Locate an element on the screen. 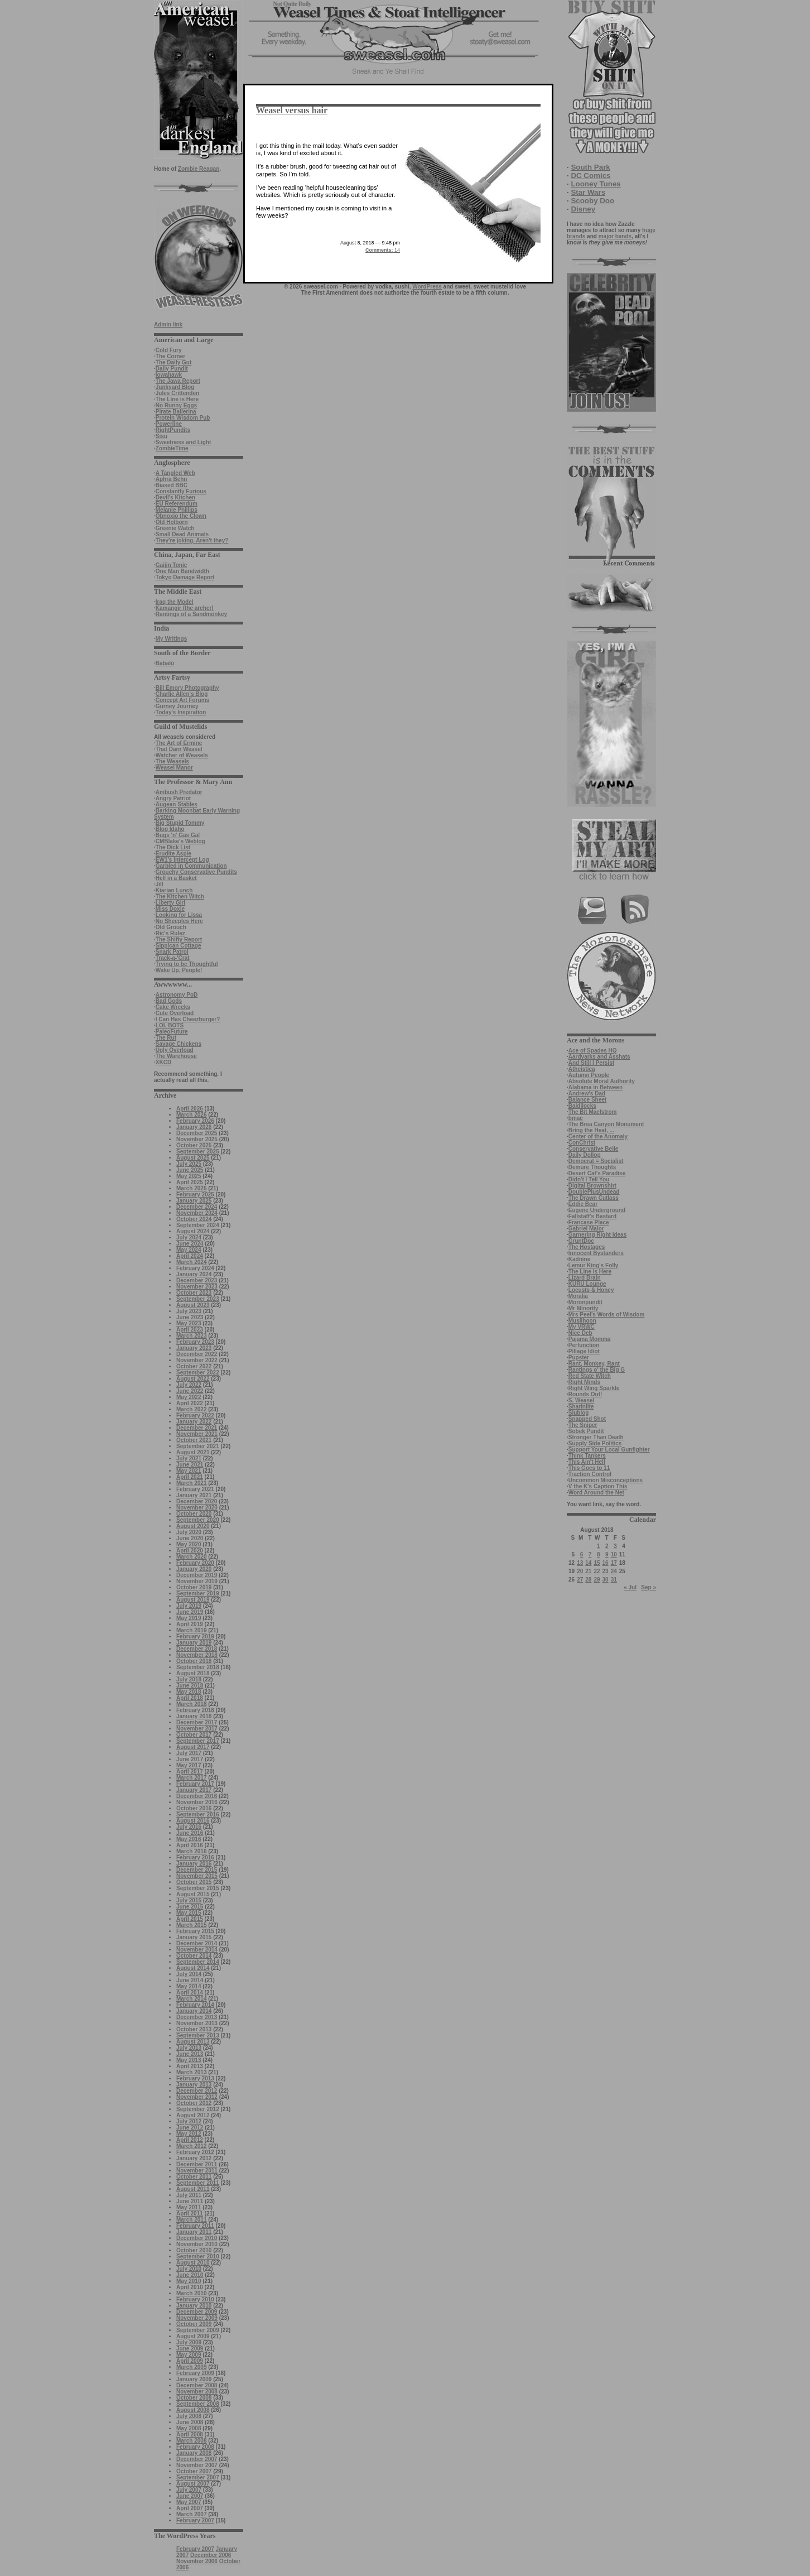 Image resolution: width=810 pixels, height=2576 pixels. My VRWC is located at coordinates (581, 1327).